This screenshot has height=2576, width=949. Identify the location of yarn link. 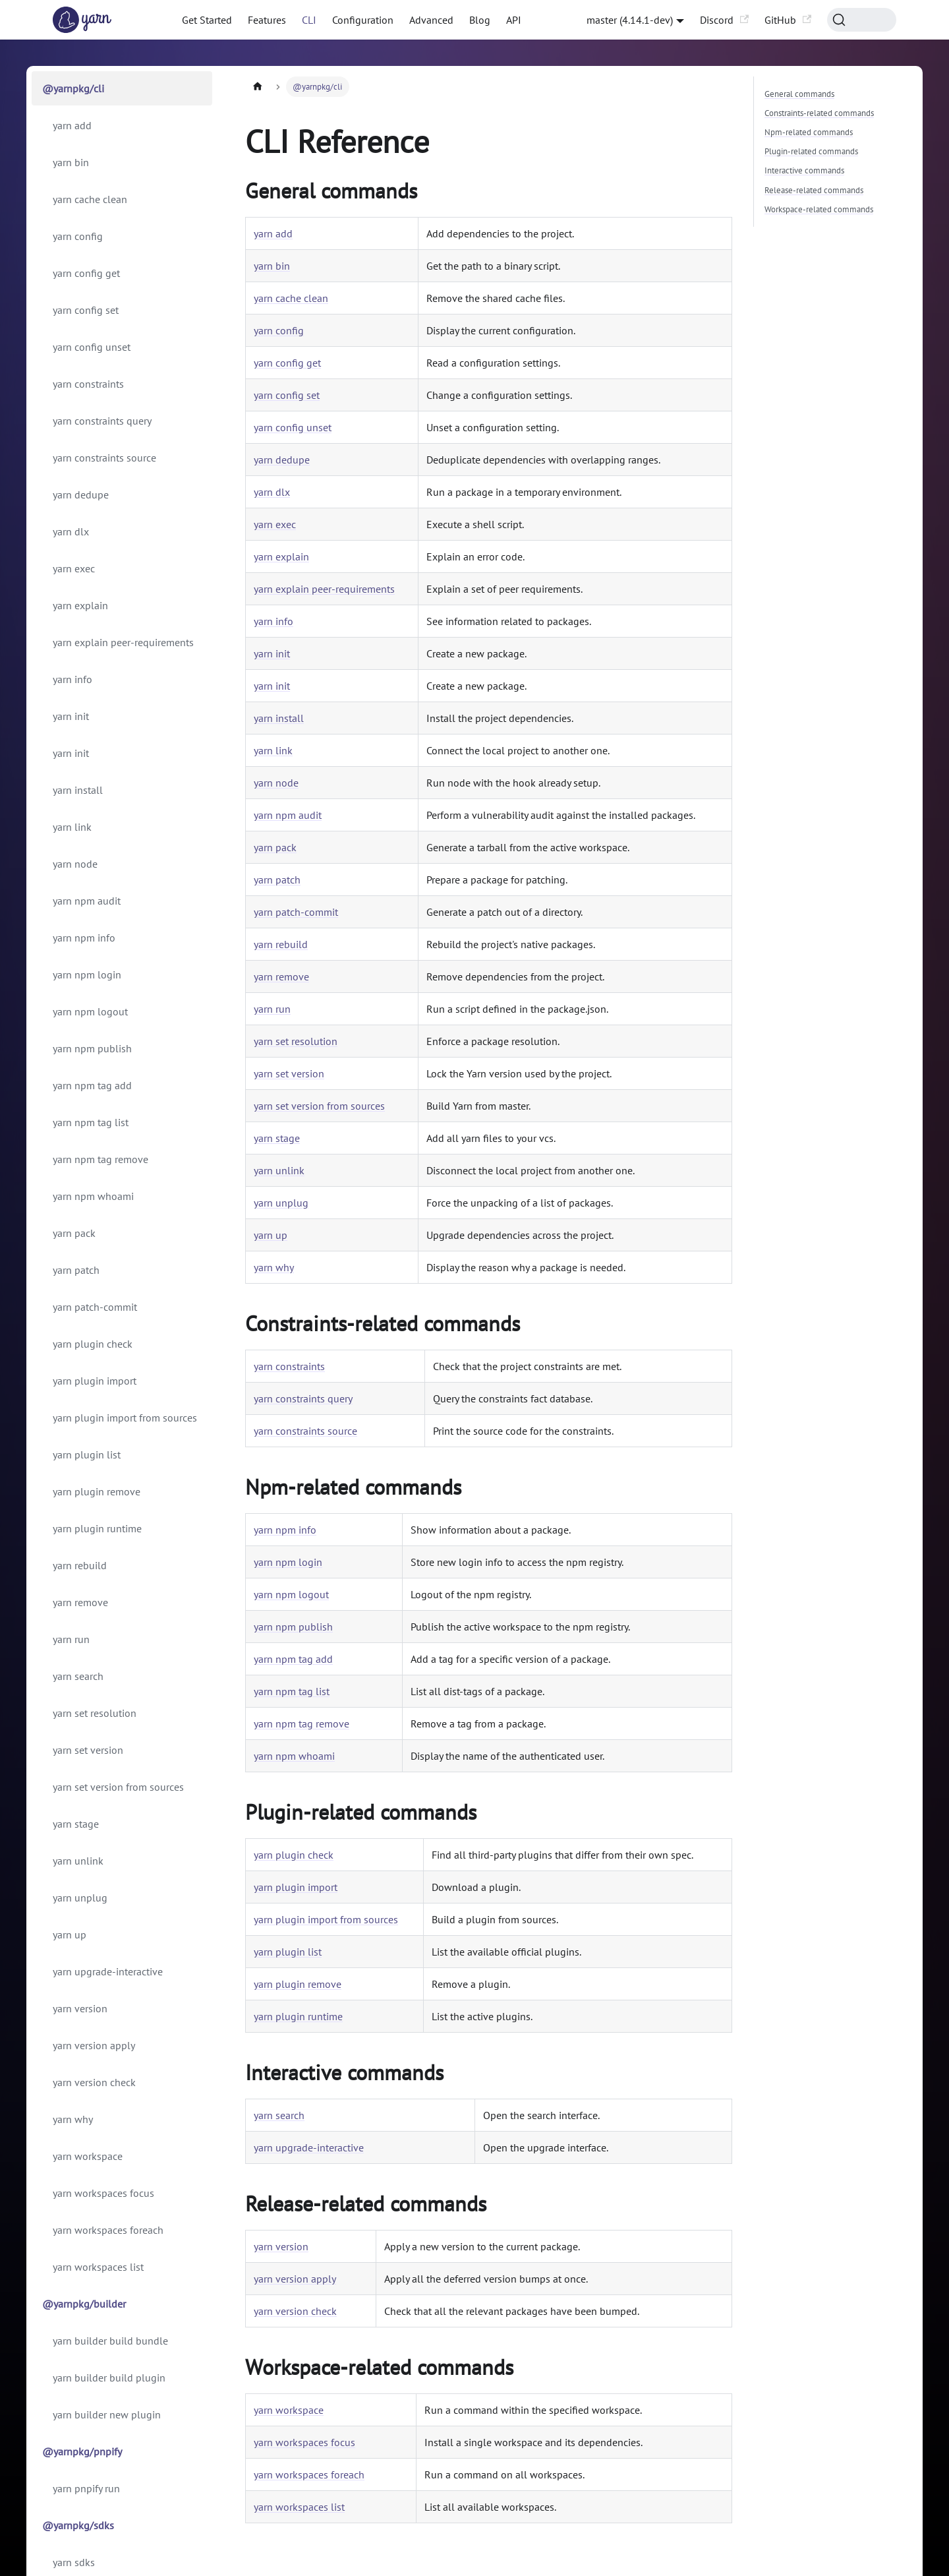
(72, 826).